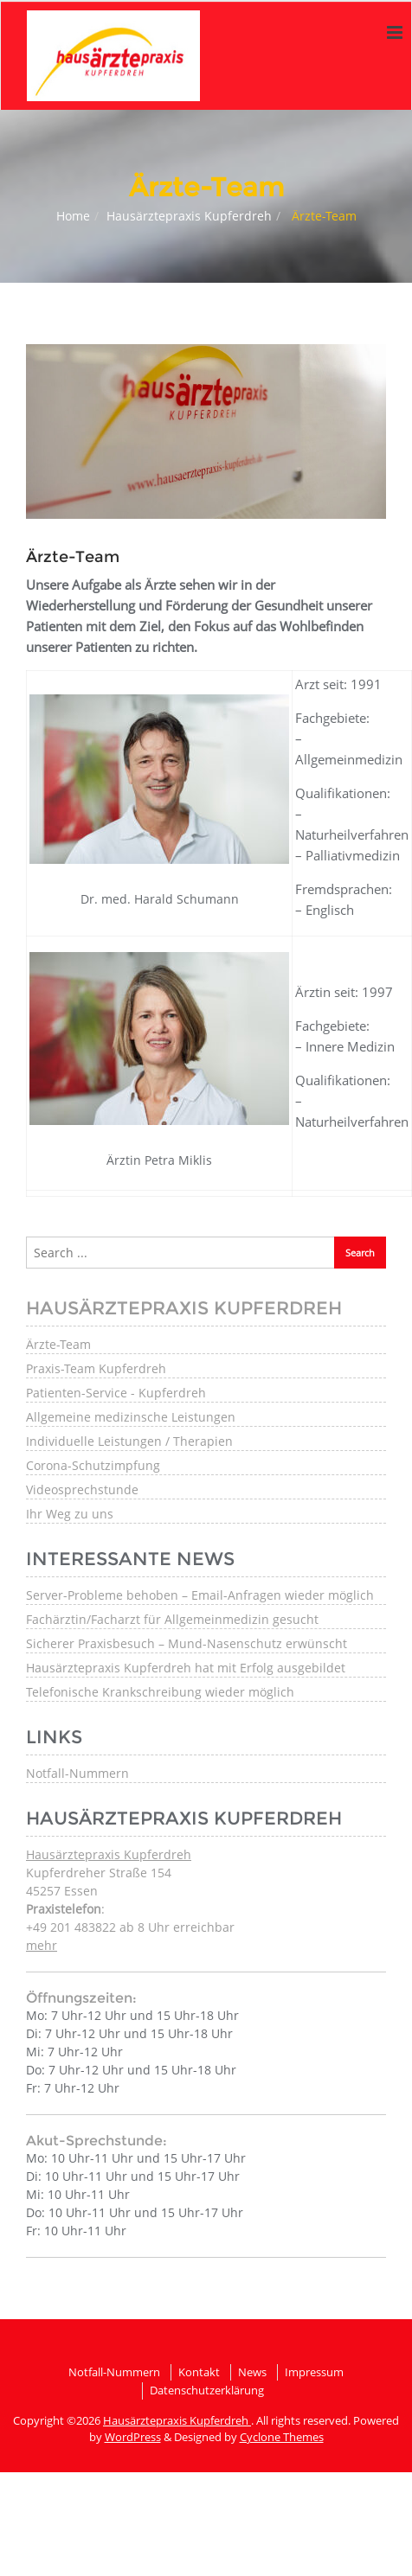  I want to click on Impressum, so click(314, 2372).